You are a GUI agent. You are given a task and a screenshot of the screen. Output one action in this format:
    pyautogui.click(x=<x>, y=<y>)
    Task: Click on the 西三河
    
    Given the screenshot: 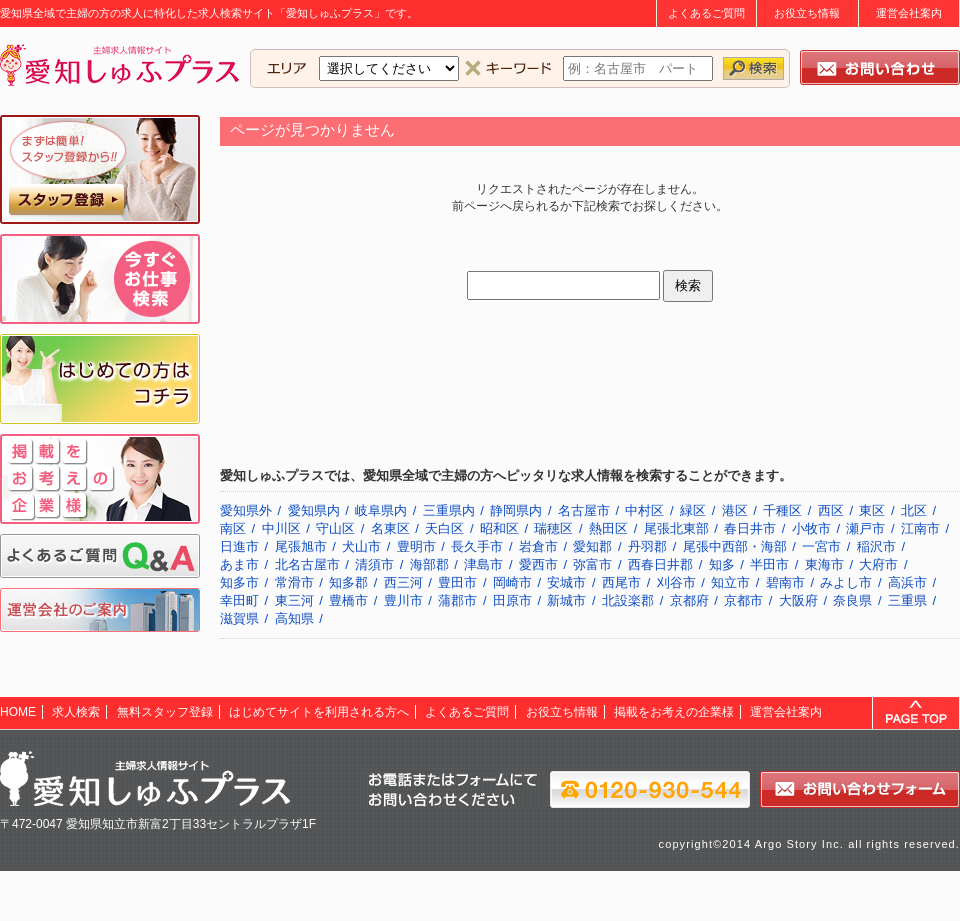 What is the action you would take?
    pyautogui.click(x=403, y=582)
    